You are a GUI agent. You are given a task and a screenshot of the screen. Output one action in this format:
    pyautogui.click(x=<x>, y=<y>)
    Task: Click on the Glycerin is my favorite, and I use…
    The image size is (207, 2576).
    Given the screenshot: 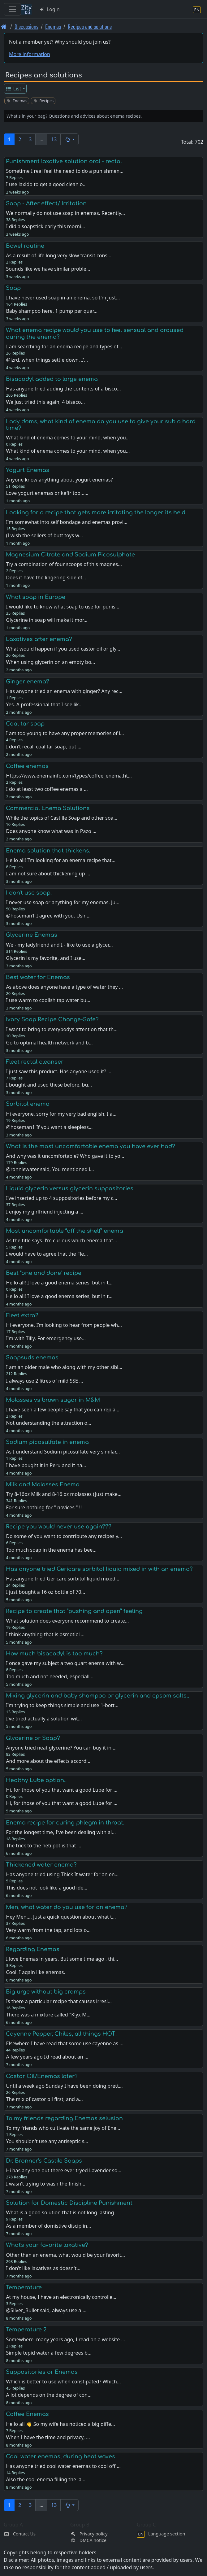 What is the action you would take?
    pyautogui.click(x=45, y=958)
    